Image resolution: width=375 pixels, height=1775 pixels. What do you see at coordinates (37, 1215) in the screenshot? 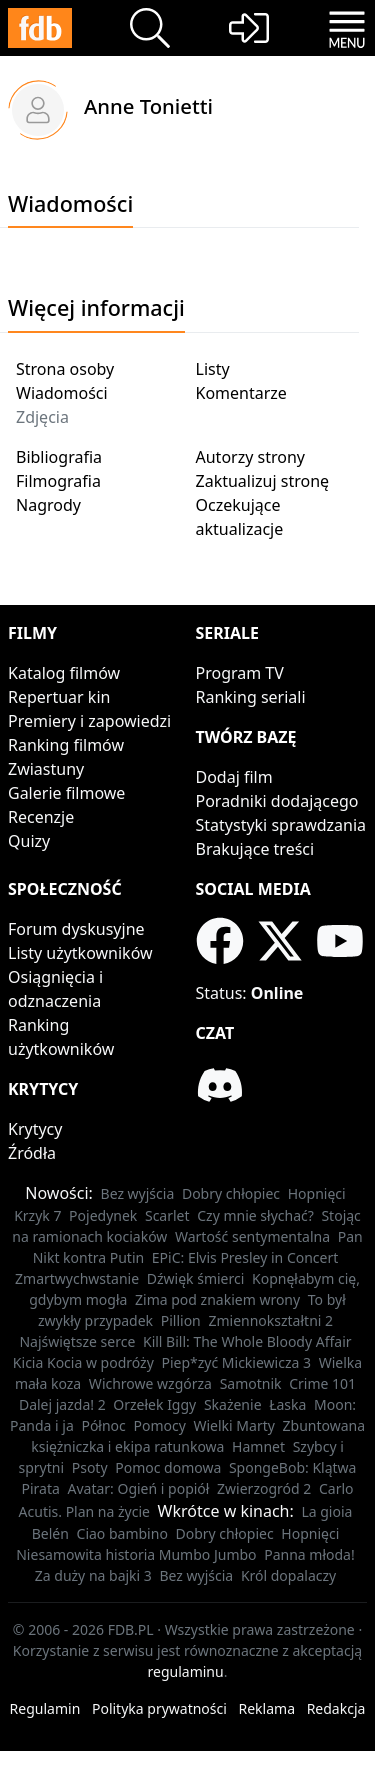
I see `Krzyk 7` at bounding box center [37, 1215].